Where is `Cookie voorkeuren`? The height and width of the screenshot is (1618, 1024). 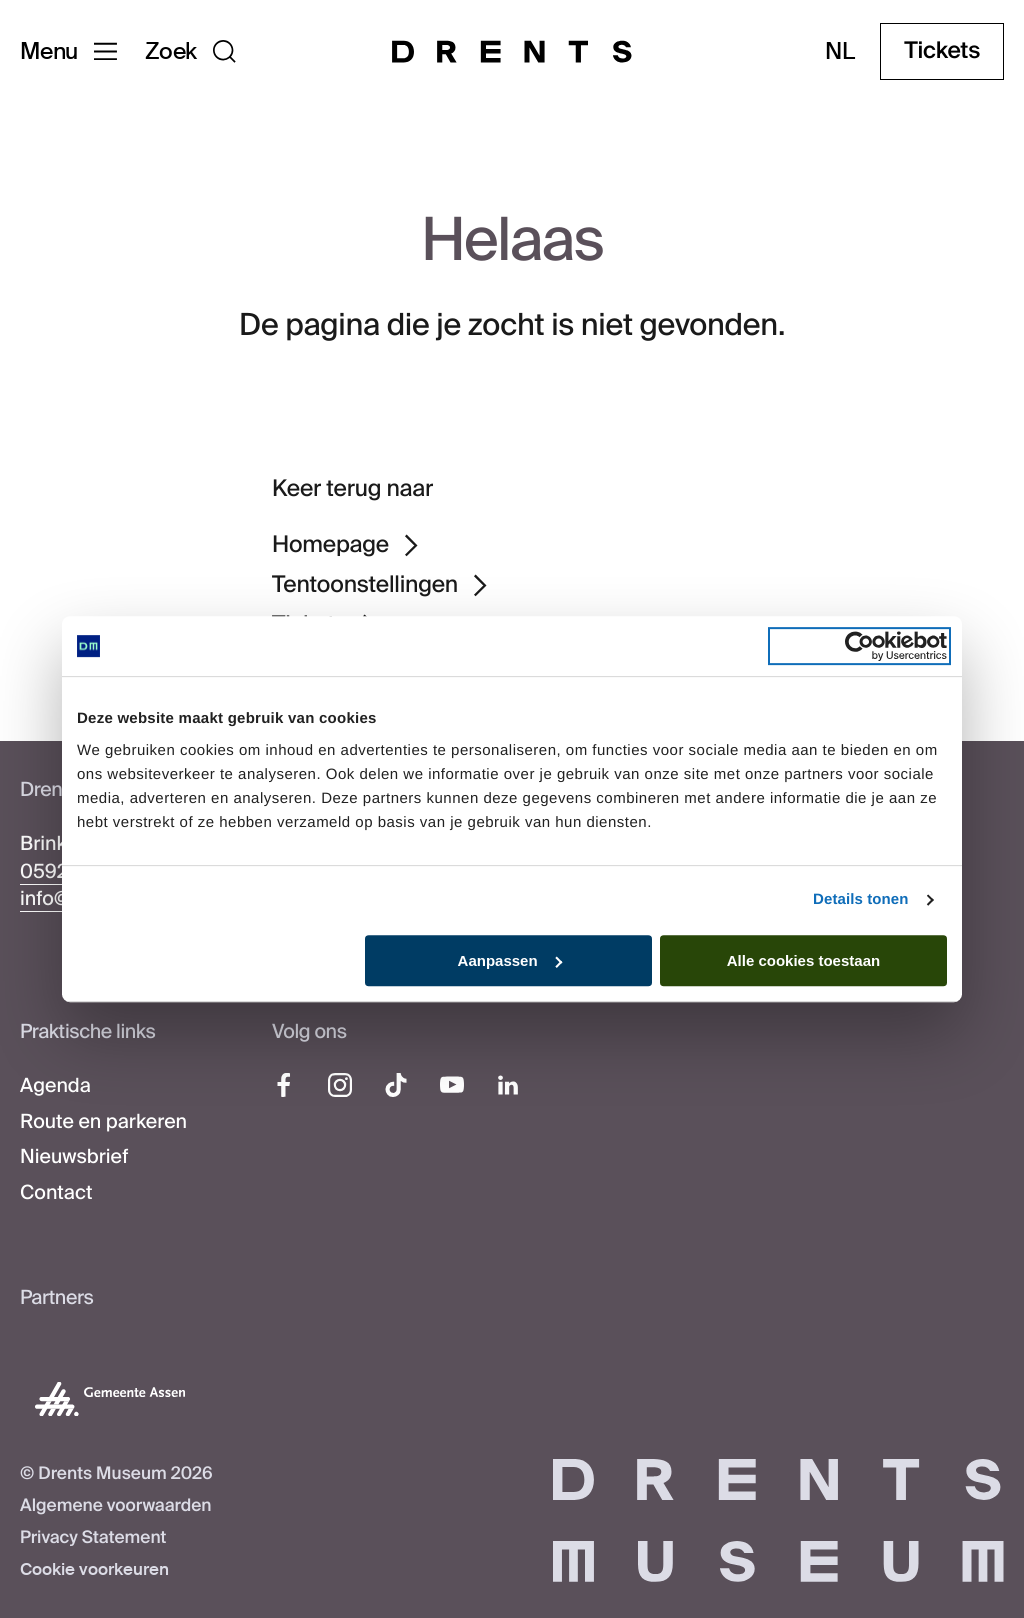 Cookie voorkeuren is located at coordinates (94, 1570).